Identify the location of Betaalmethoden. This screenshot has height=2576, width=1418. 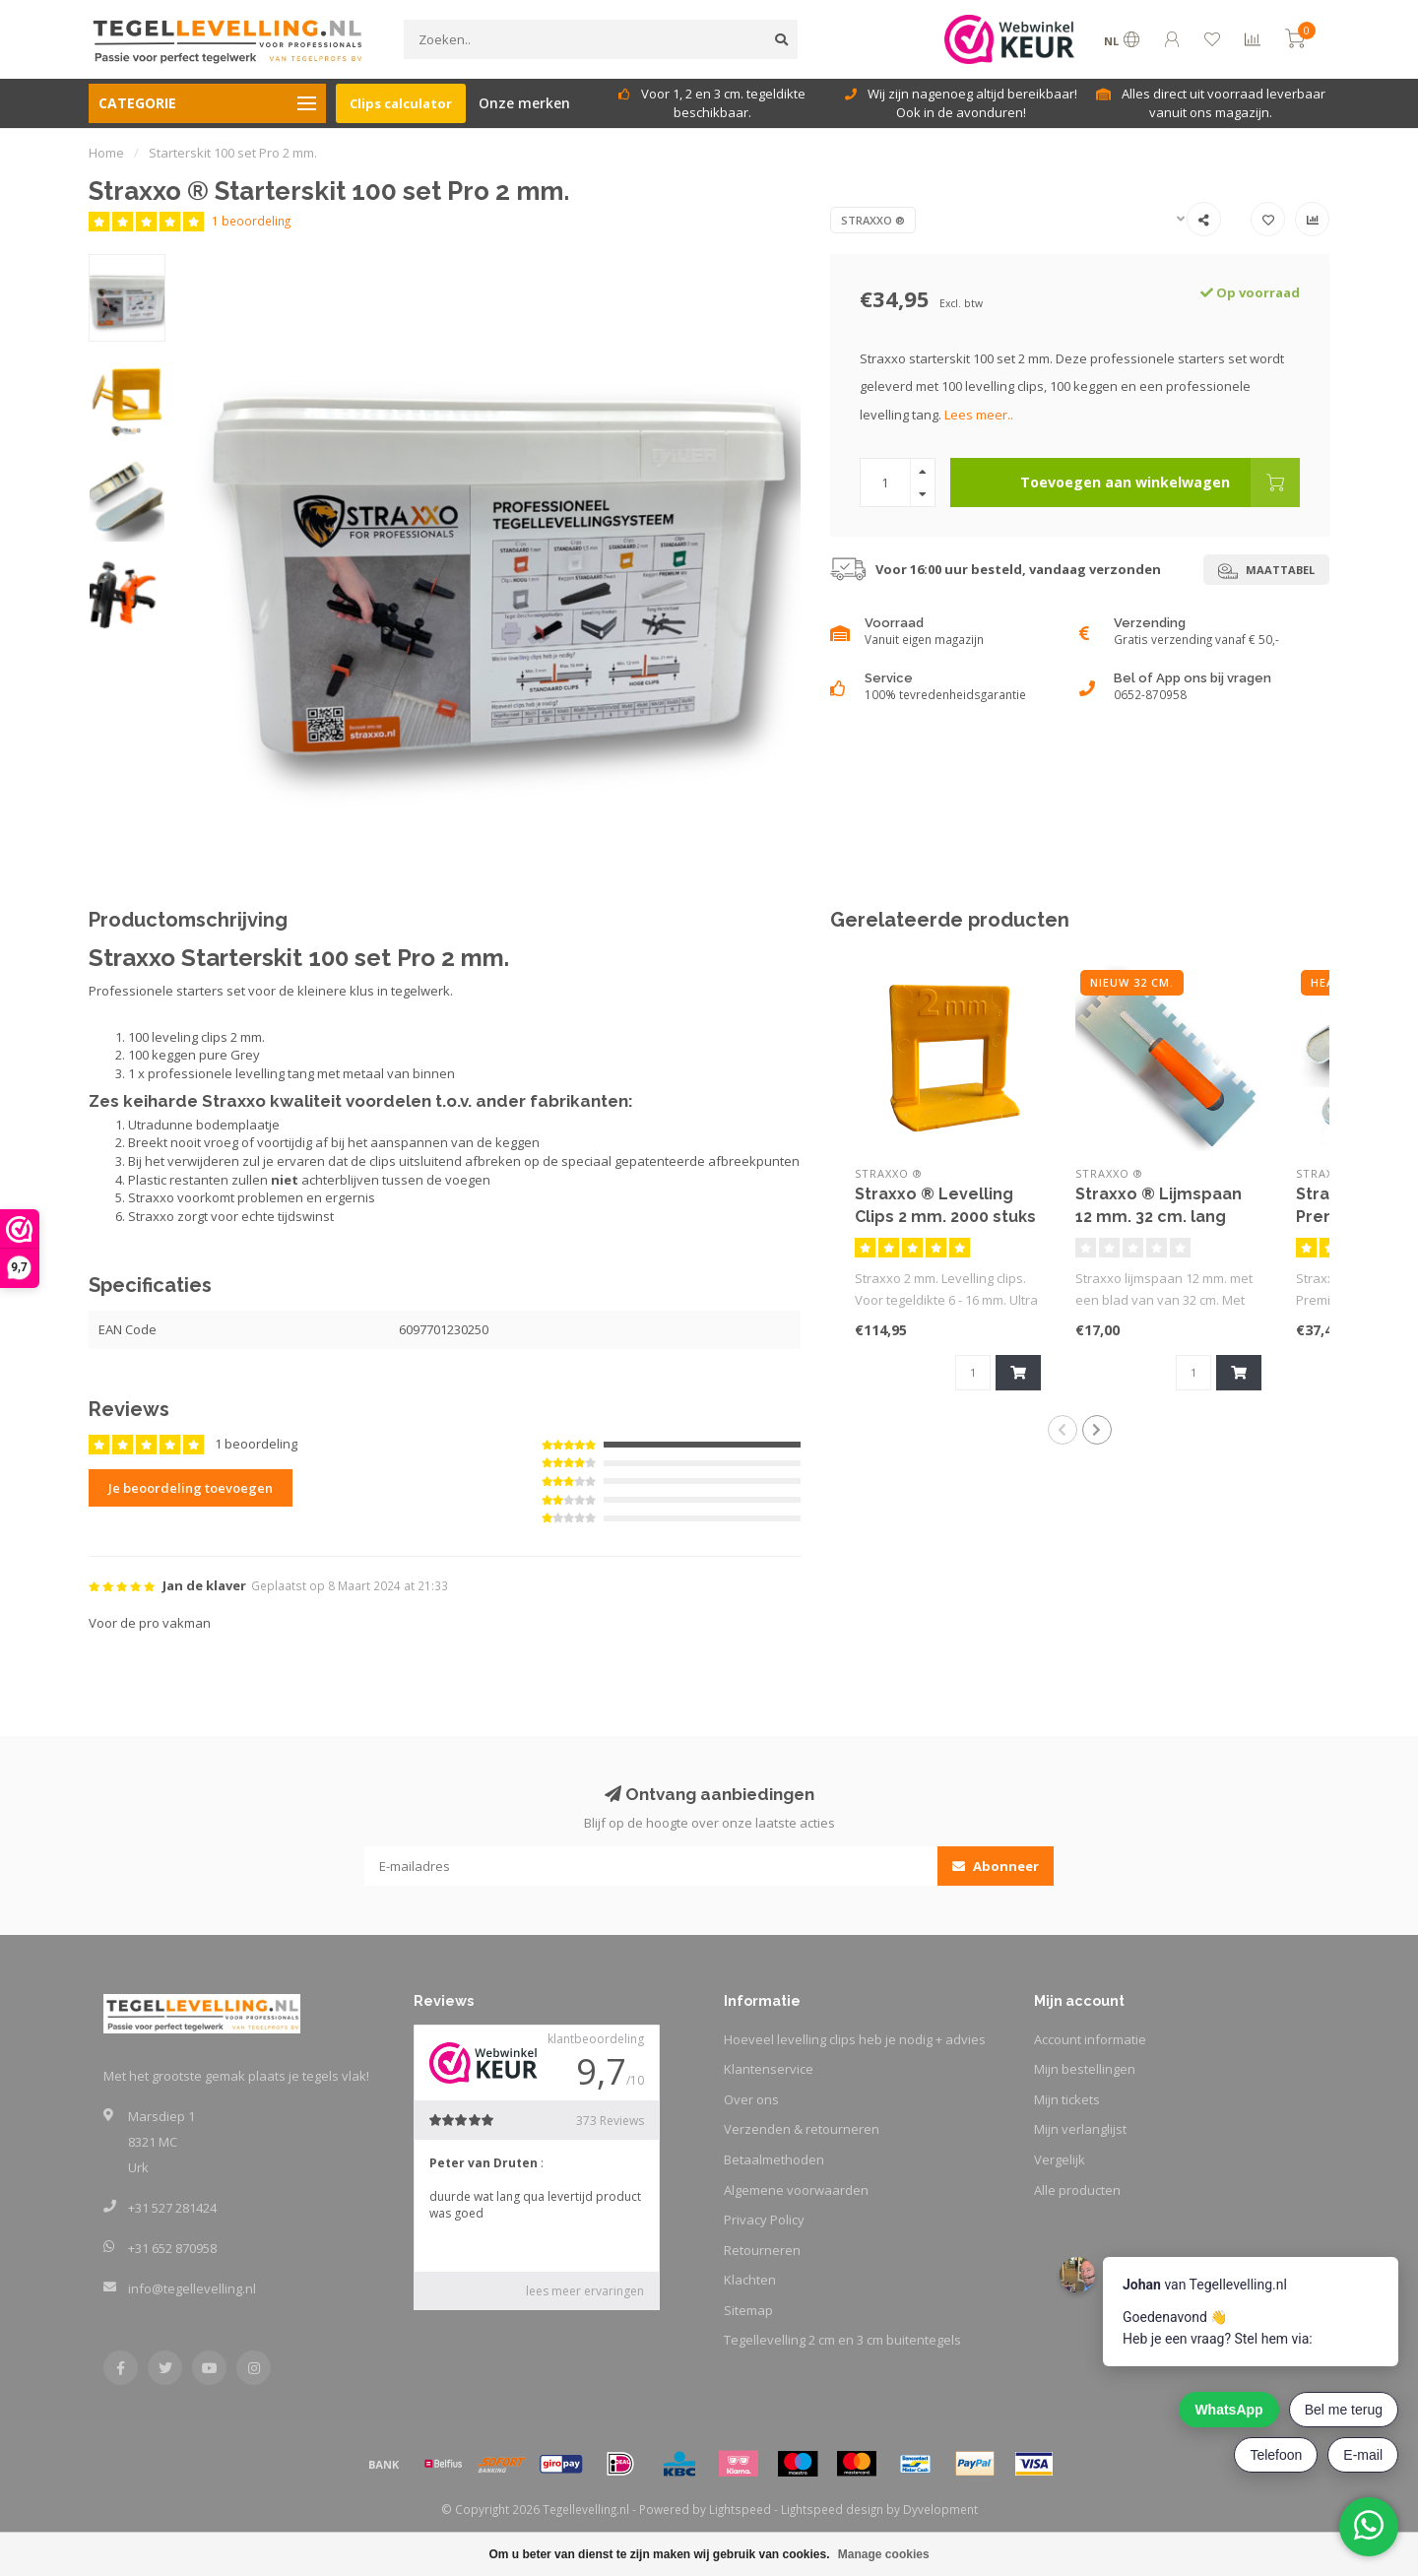
(774, 2159).